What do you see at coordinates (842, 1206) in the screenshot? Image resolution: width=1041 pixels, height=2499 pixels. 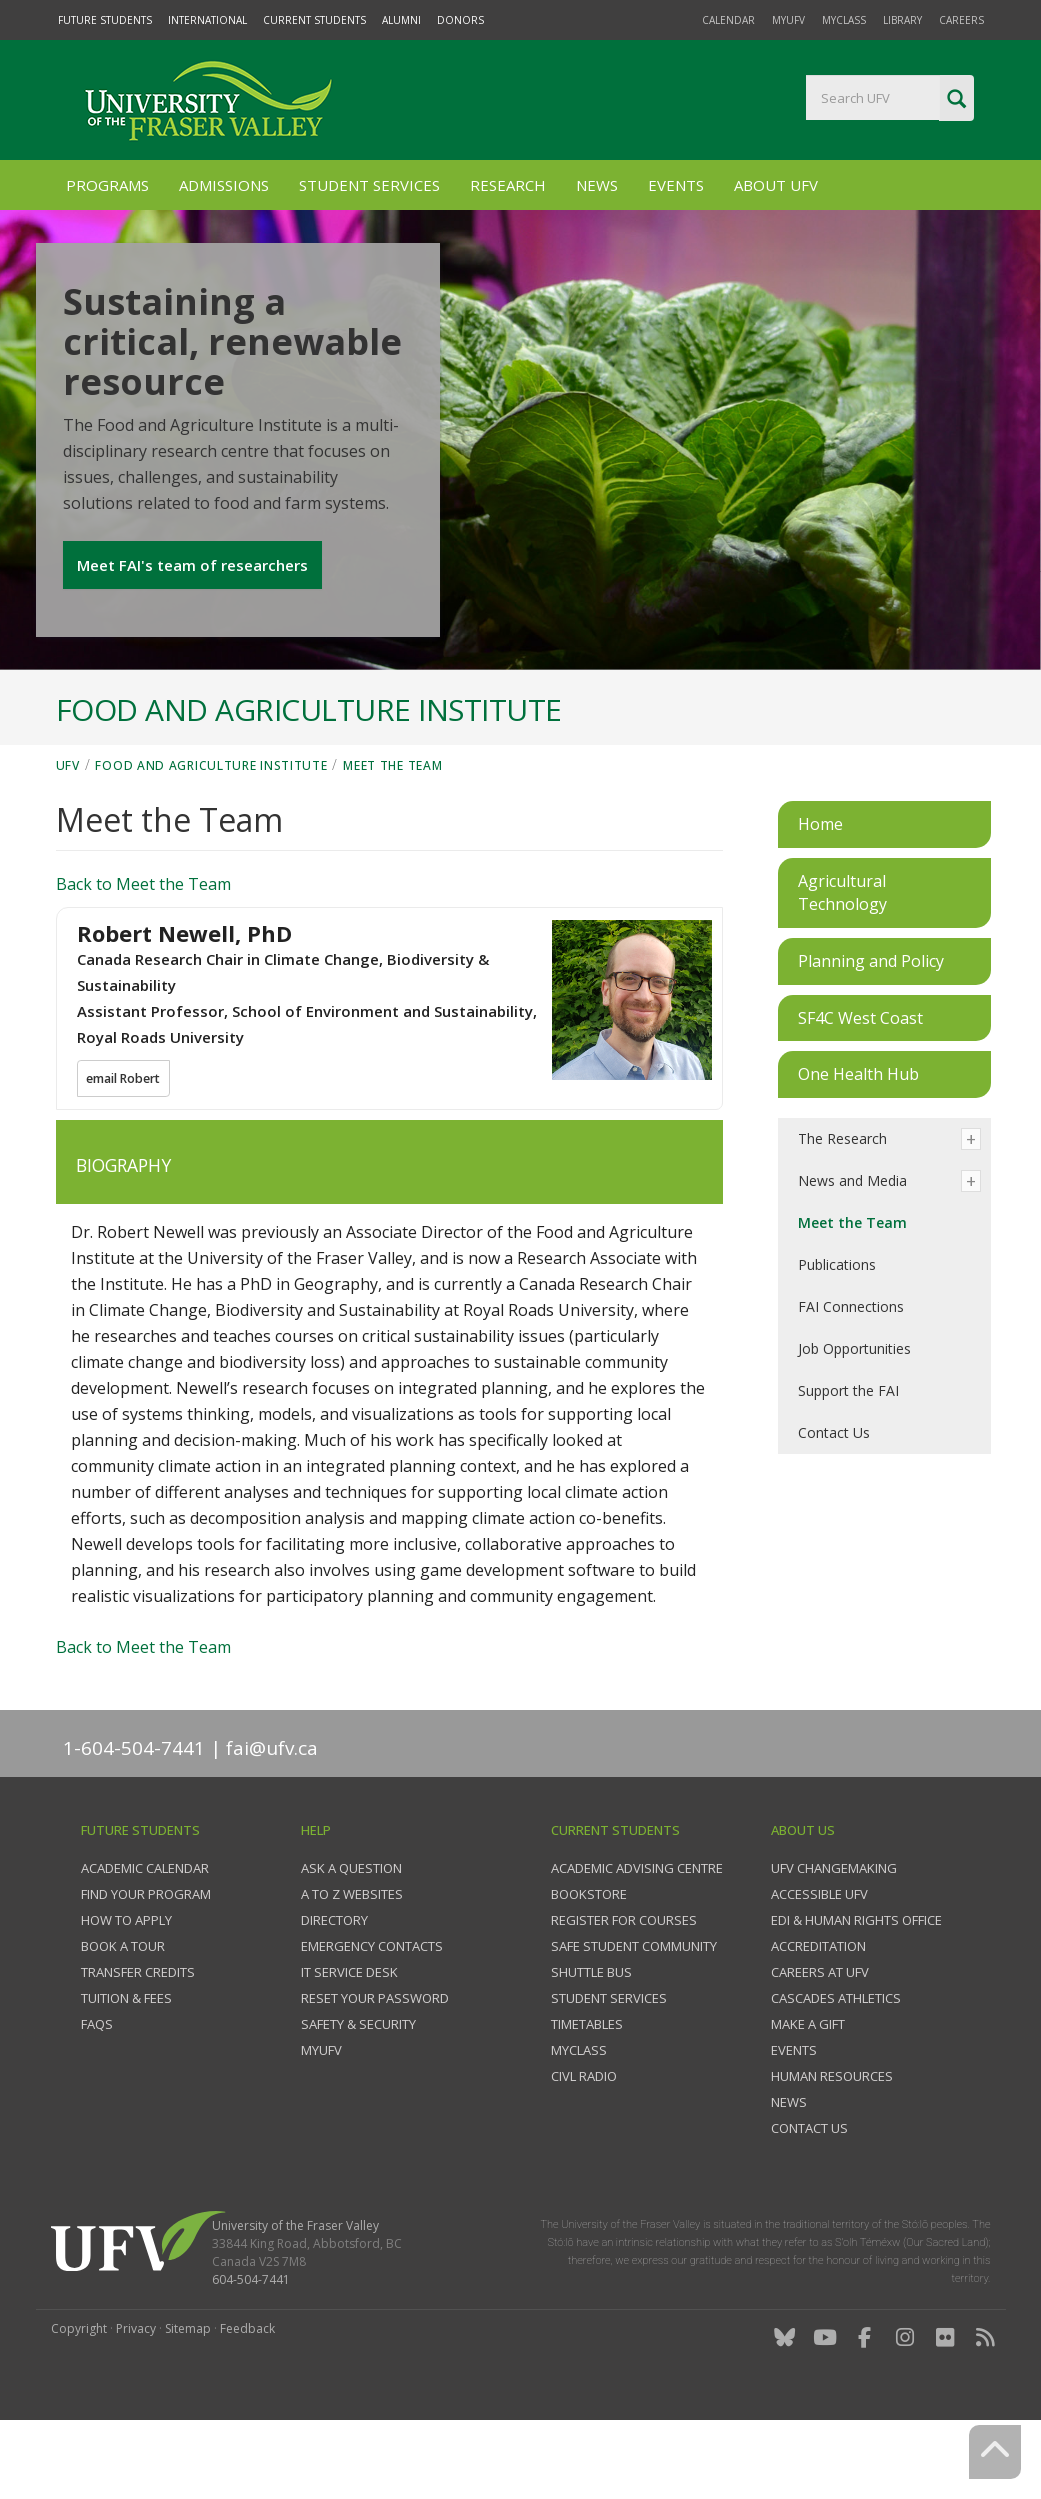 I see `The Research` at bounding box center [842, 1206].